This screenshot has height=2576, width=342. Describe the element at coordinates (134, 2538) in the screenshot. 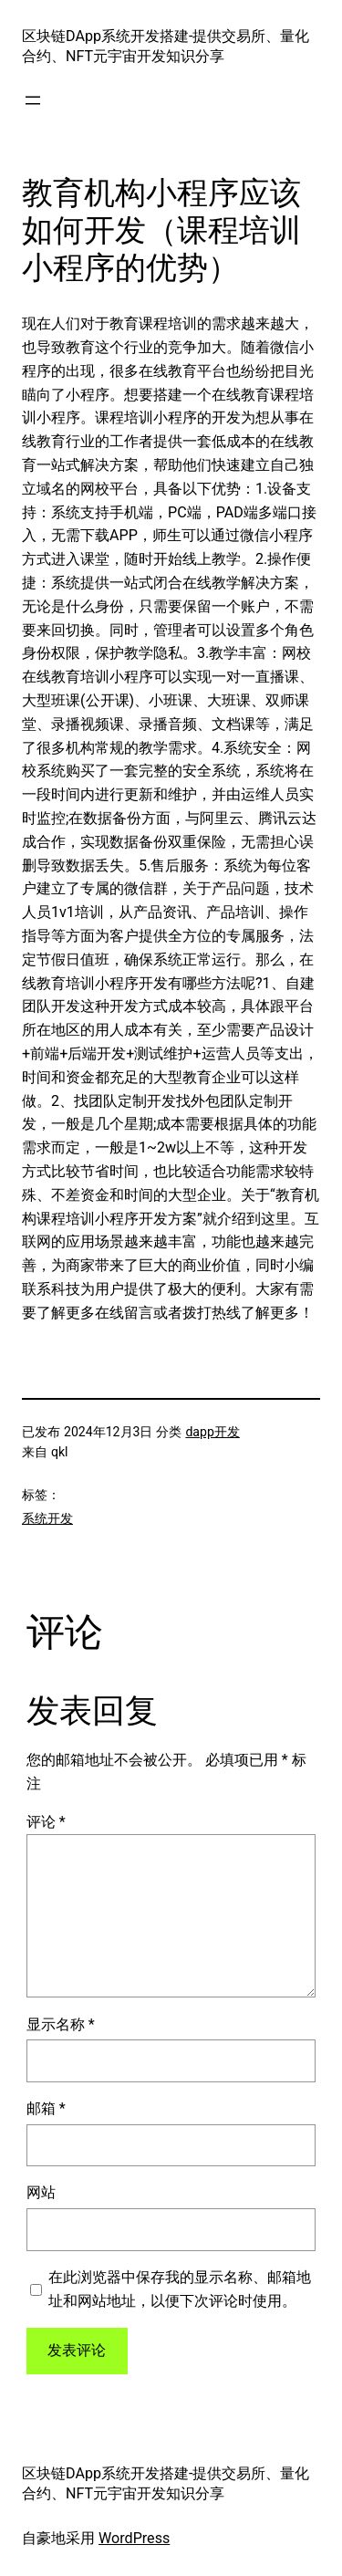

I see `WordPress` at that location.